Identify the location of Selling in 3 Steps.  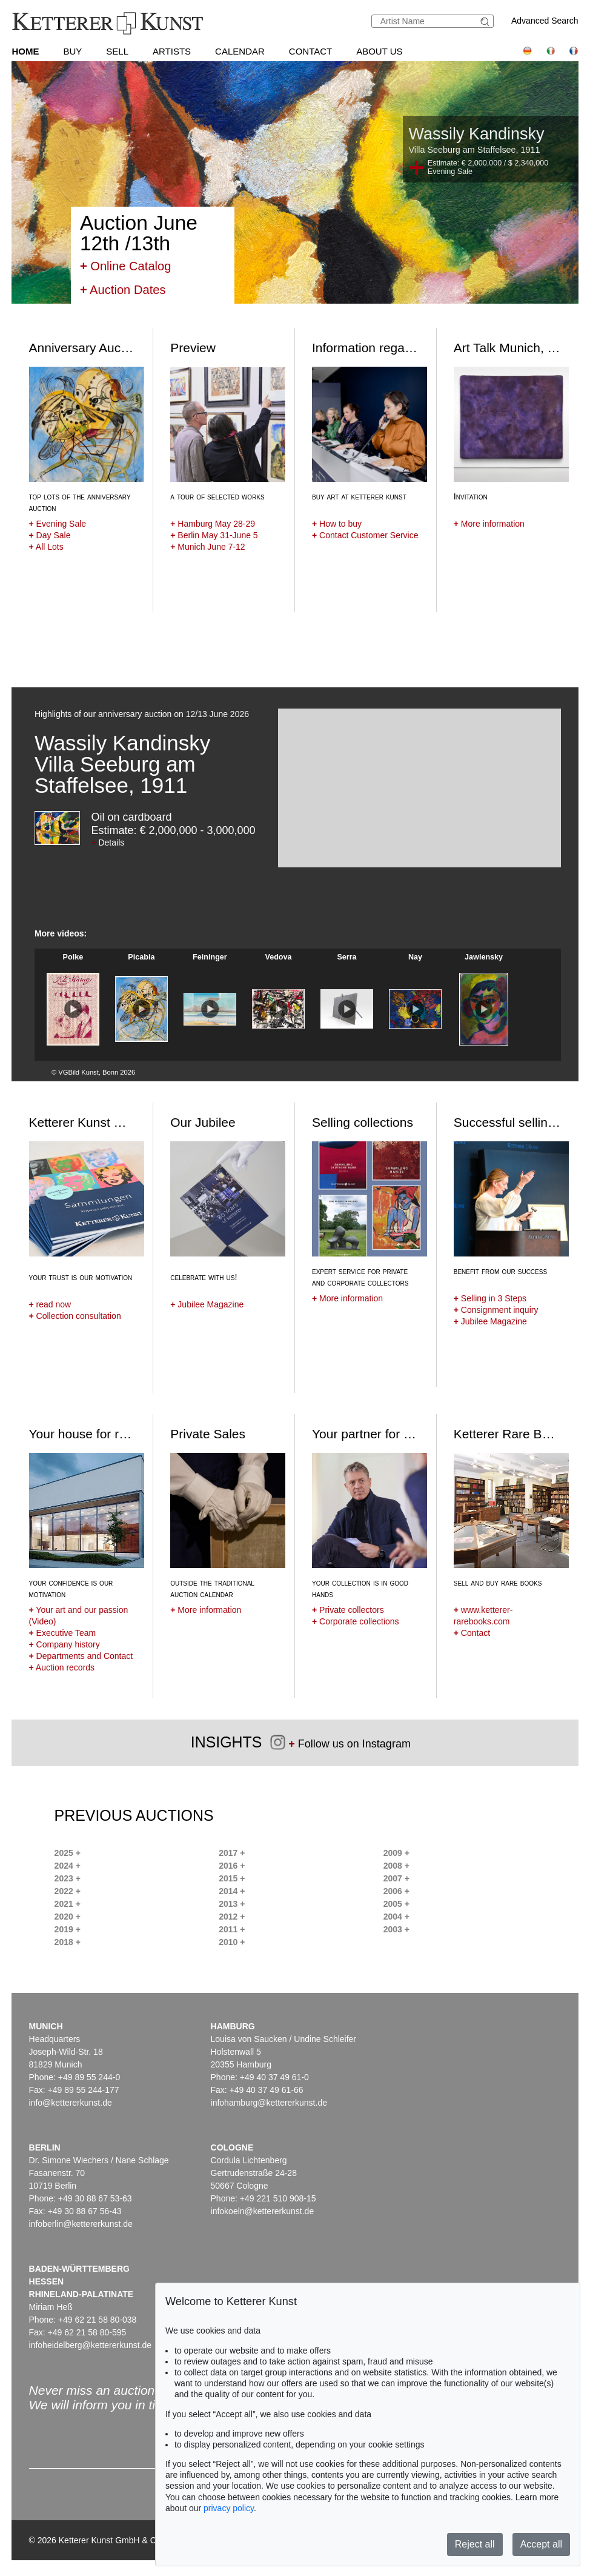
(490, 1298).